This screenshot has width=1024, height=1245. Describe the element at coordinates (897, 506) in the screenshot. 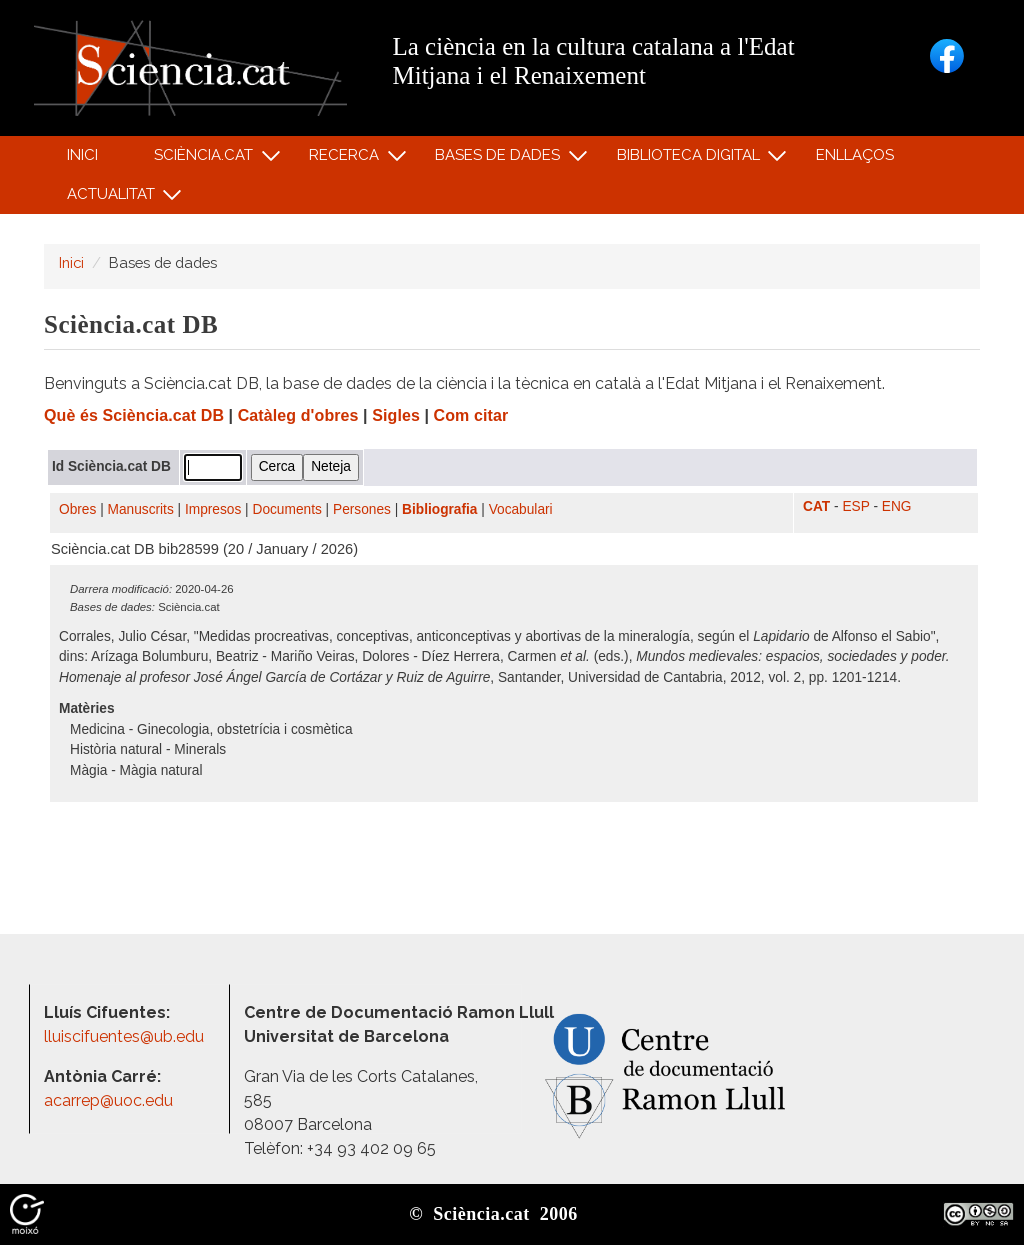

I see `ENG` at that location.